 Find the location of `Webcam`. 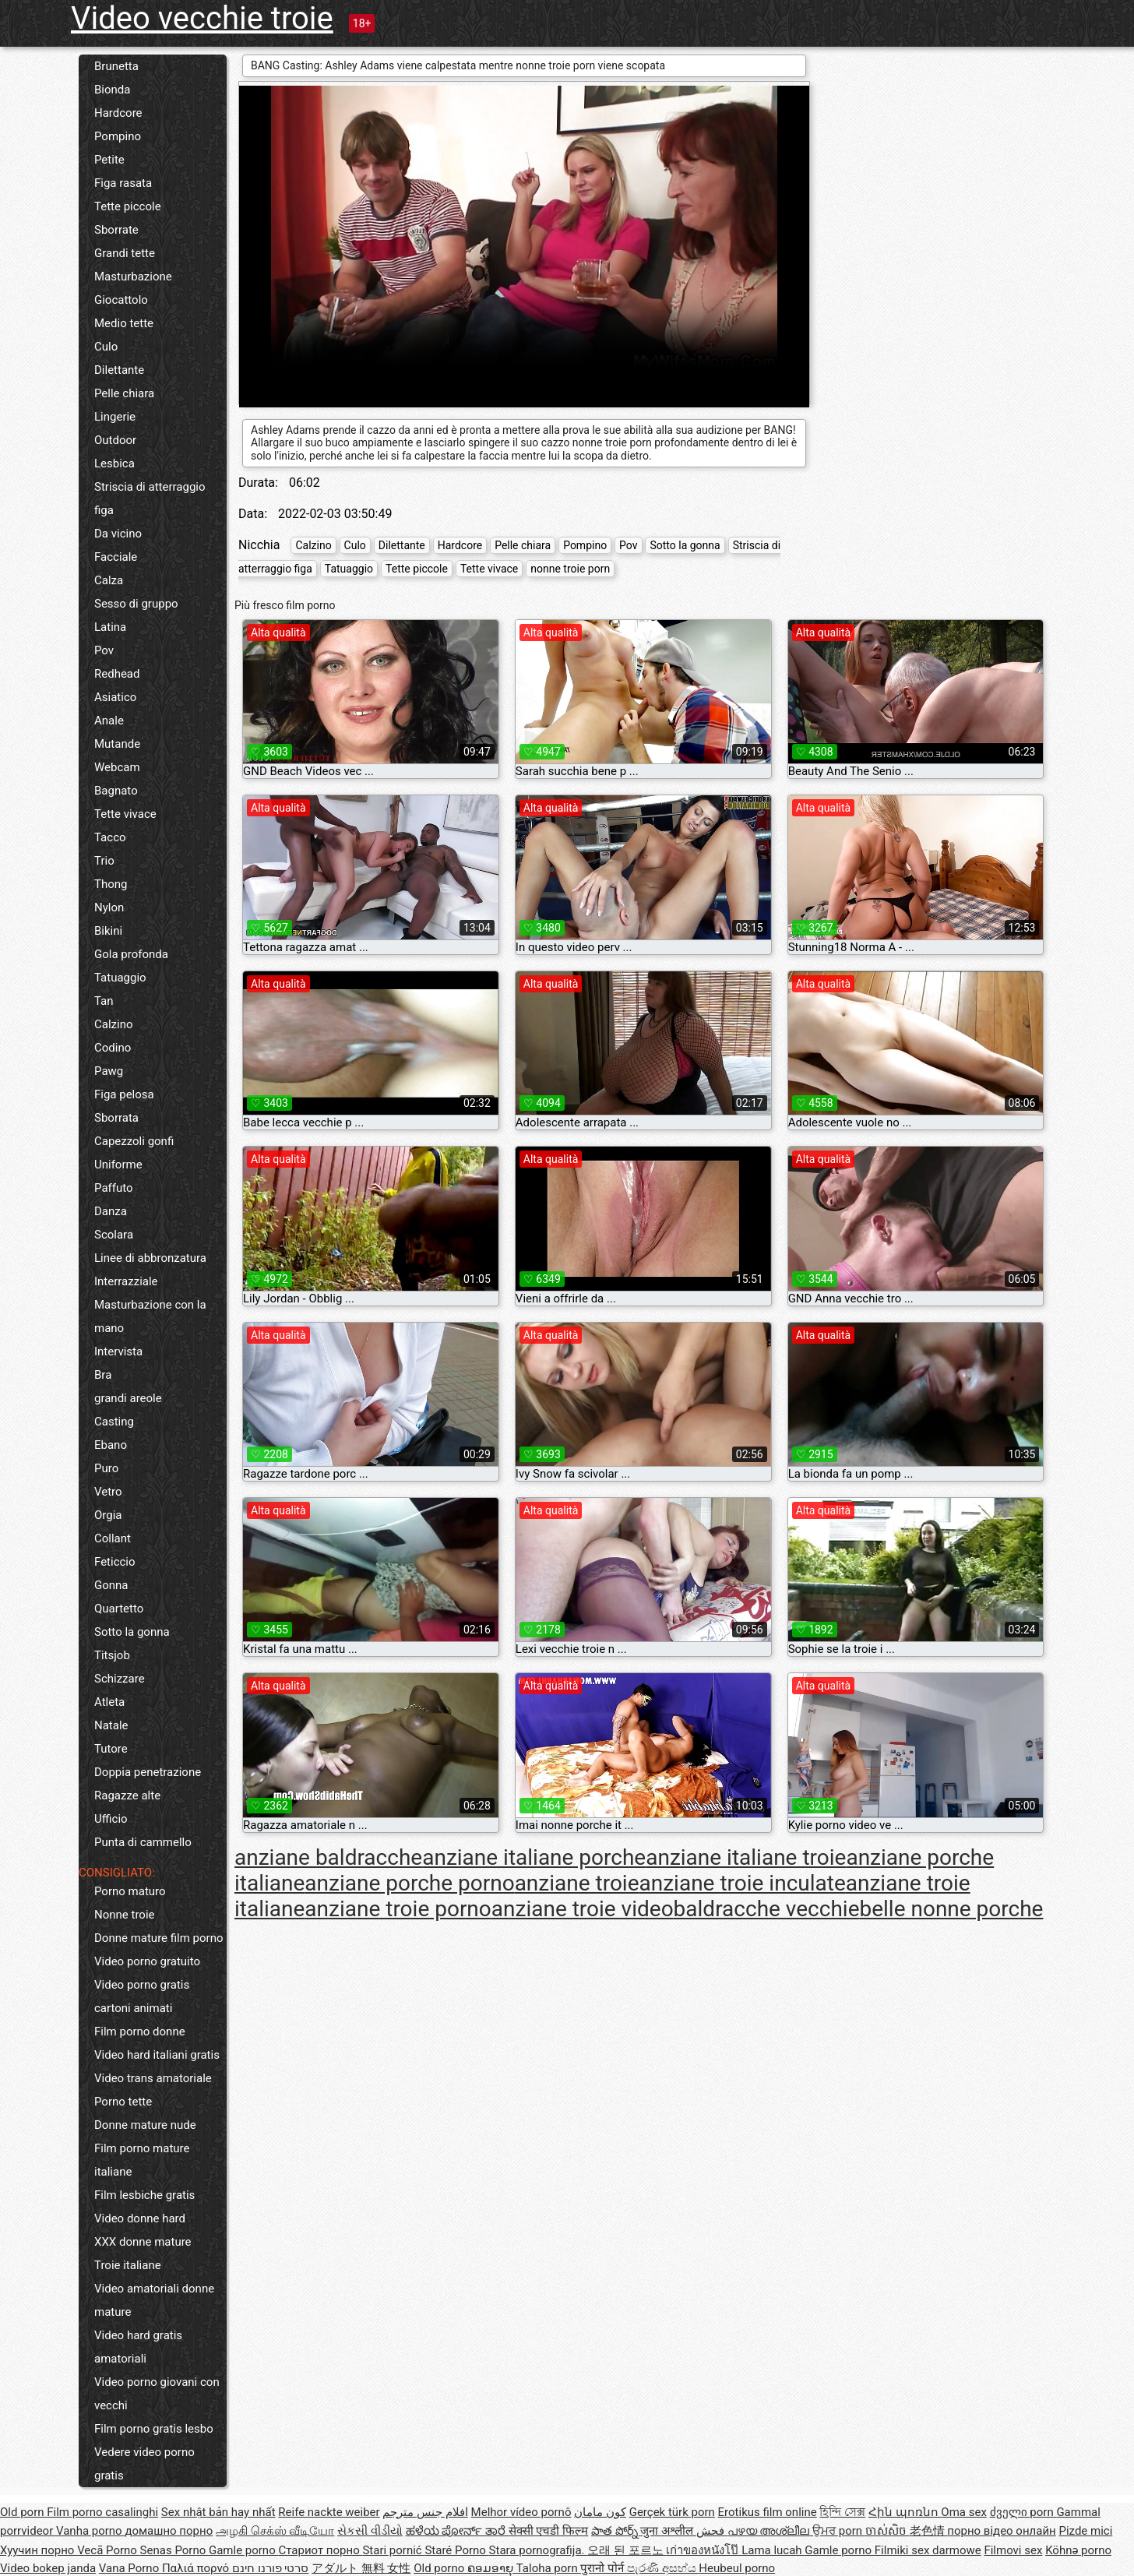

Webcam is located at coordinates (117, 767).